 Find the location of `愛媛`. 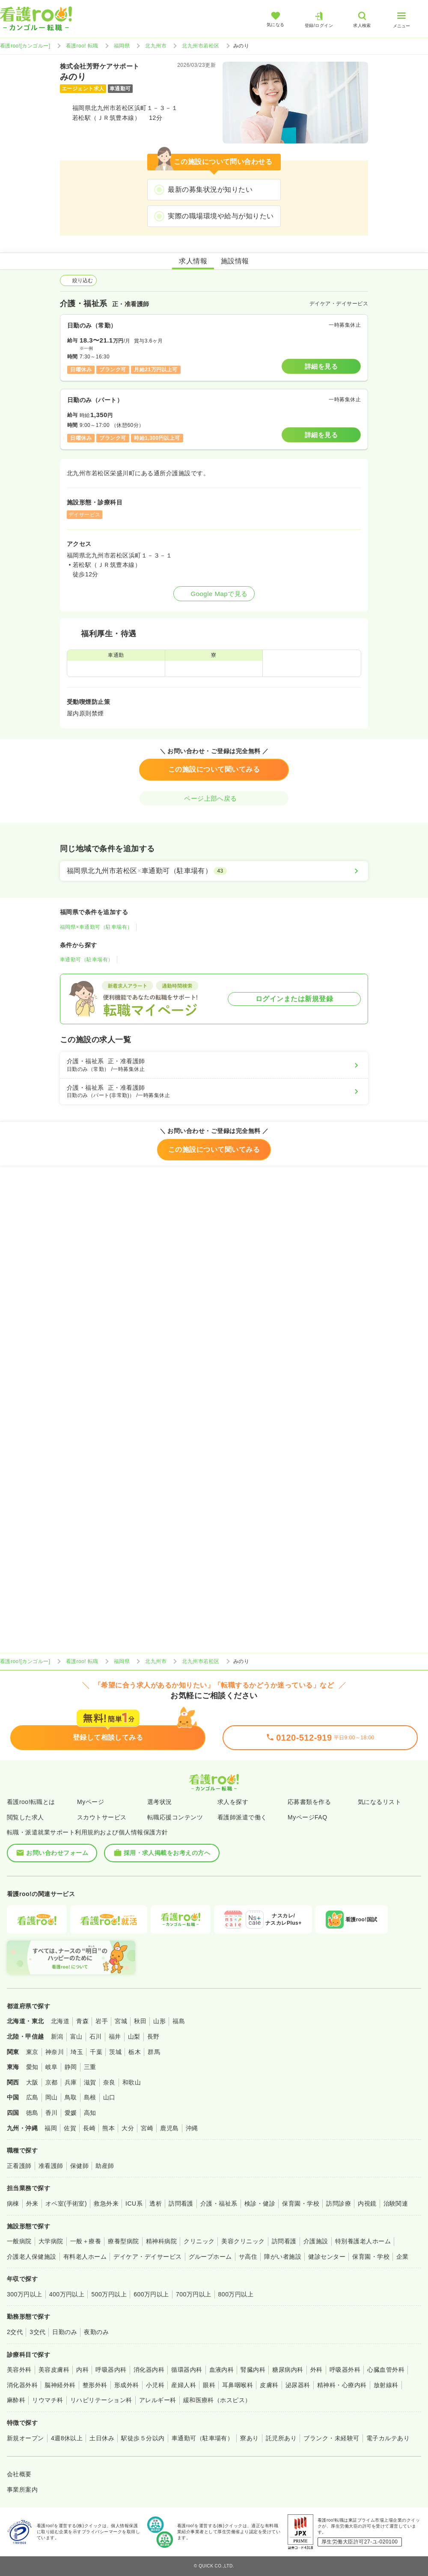

愛媛 is located at coordinates (71, 2112).